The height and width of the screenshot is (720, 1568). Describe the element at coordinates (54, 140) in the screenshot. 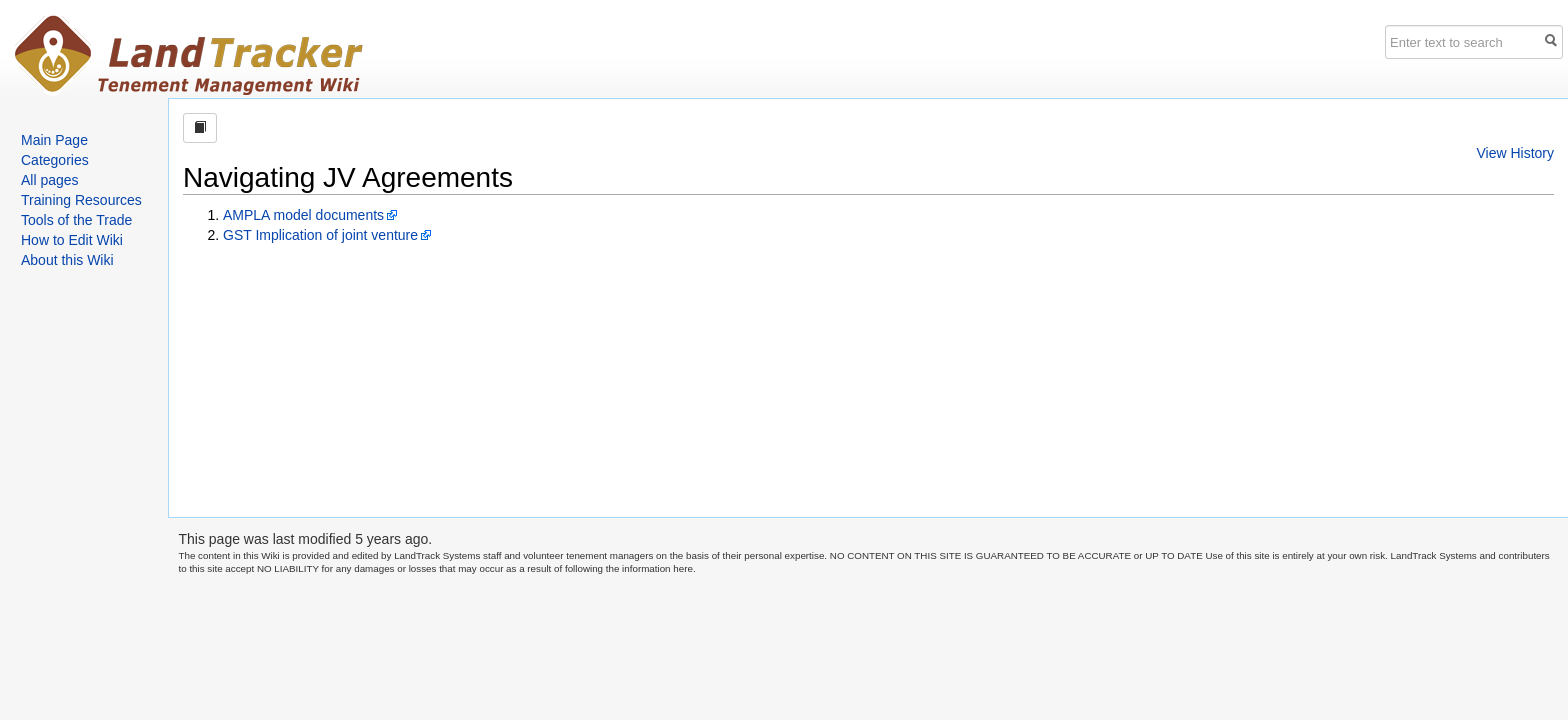

I see `Main Page` at that location.